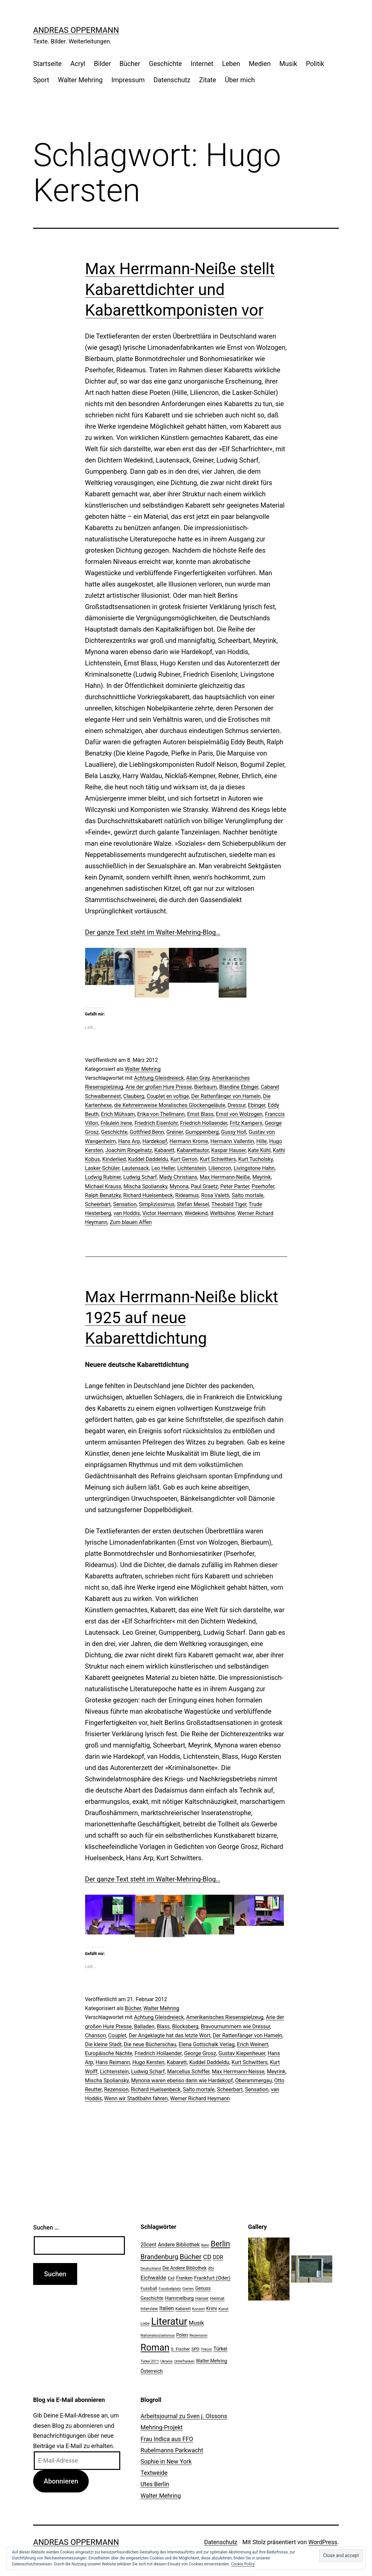 This screenshot has height=2576, width=372. I want to click on Allan Gray, so click(198, 1078).